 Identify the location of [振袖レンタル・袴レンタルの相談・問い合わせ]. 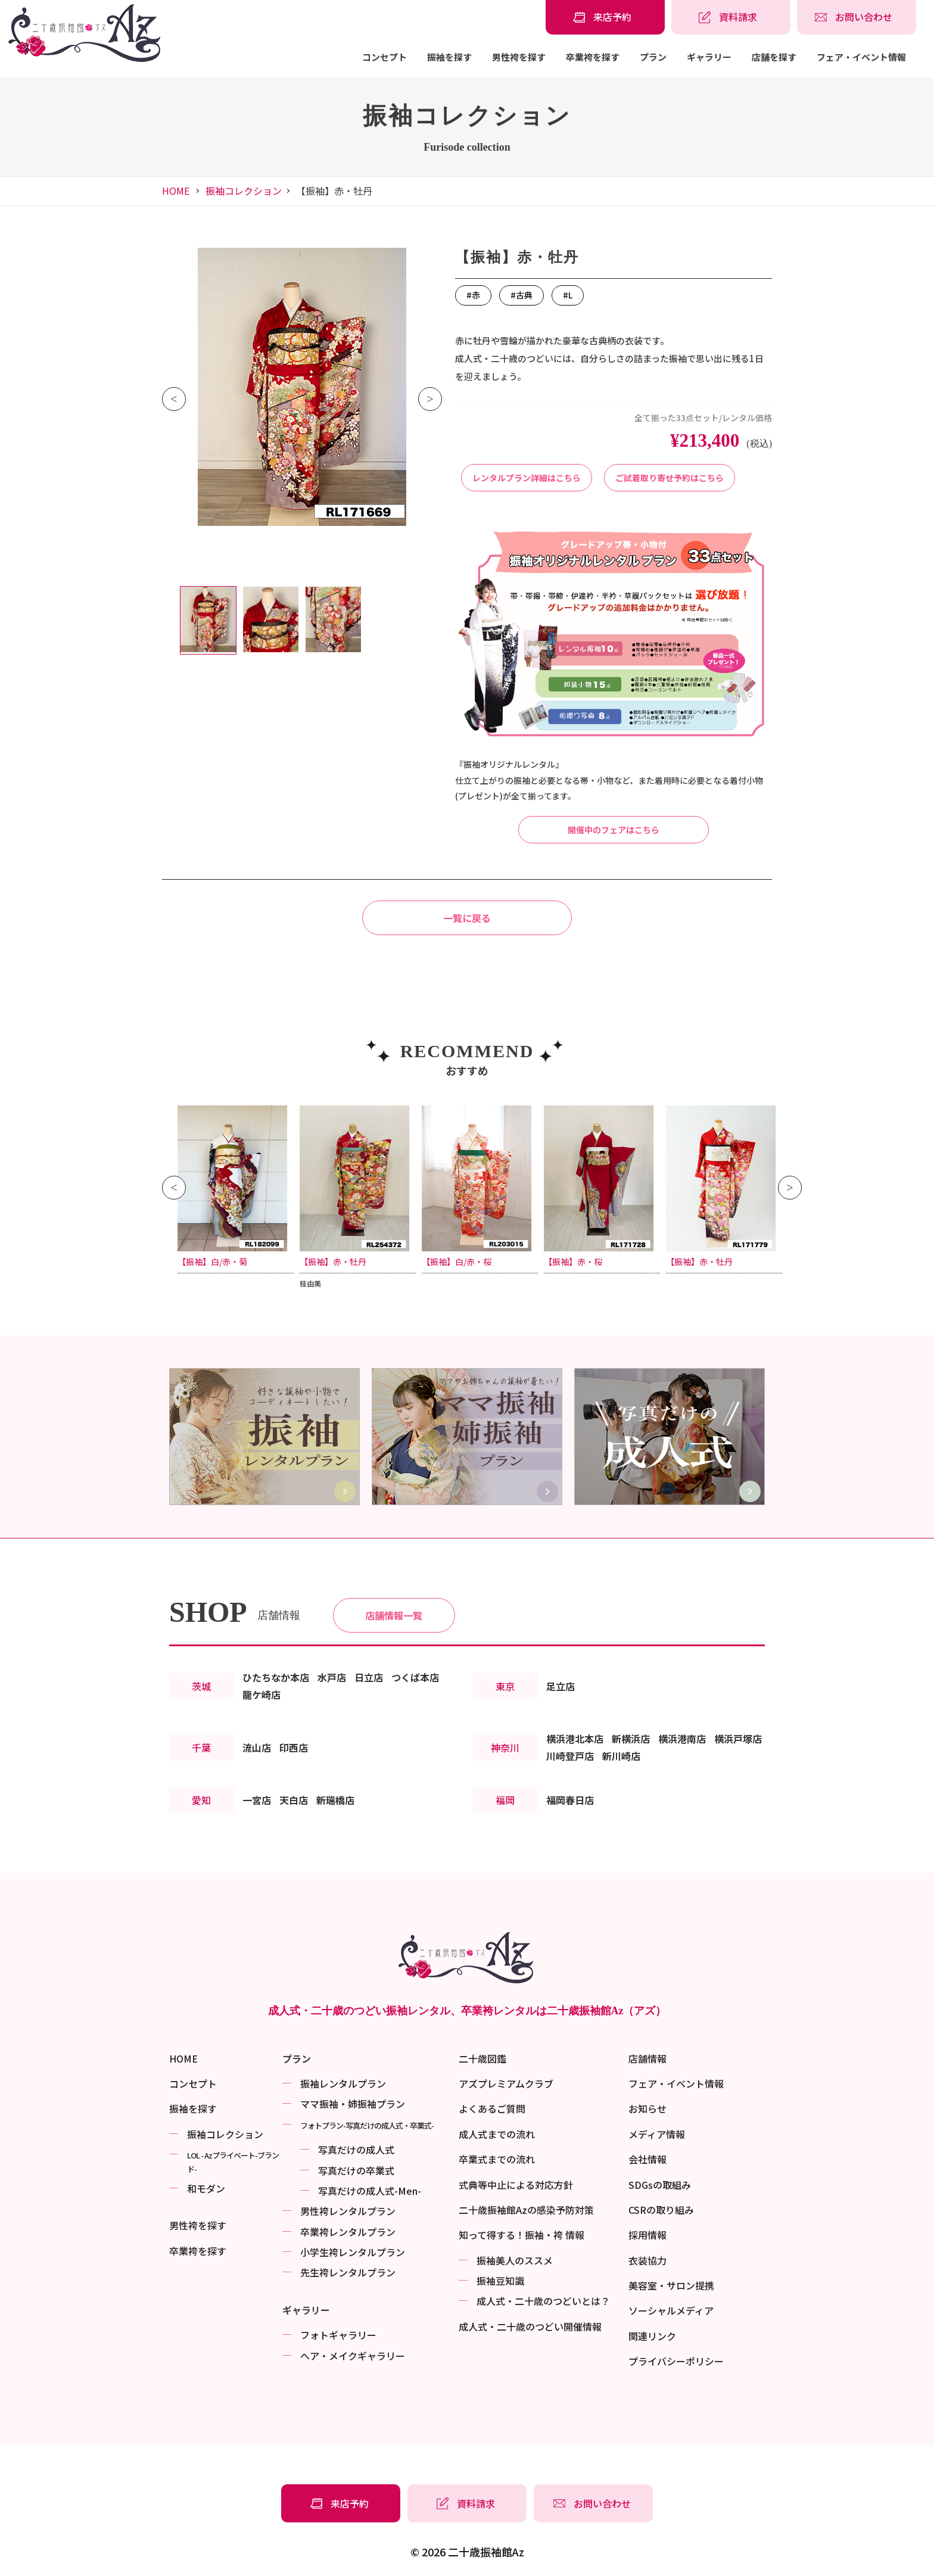
(856, 17).